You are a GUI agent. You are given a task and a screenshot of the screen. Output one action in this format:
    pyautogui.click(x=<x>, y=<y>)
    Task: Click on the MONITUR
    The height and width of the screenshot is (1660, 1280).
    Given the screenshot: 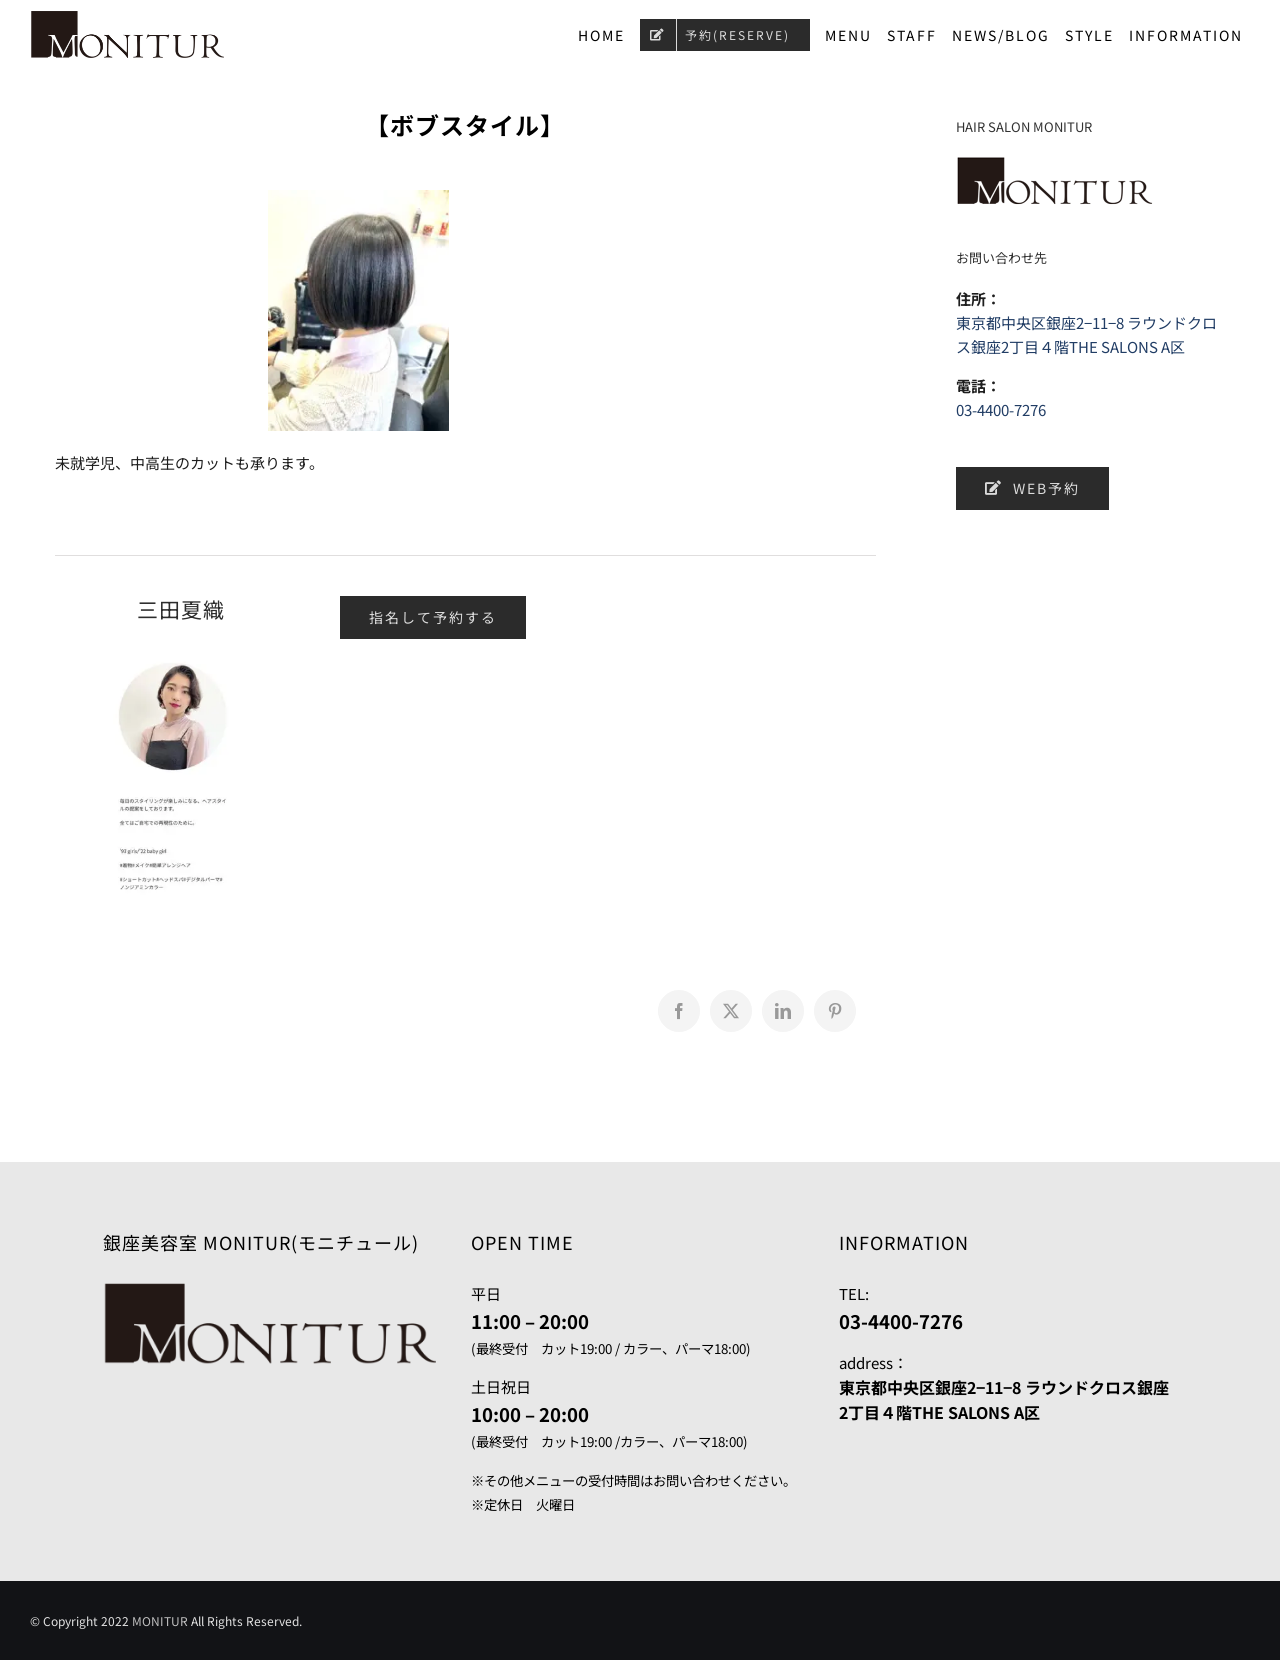 What is the action you would take?
    pyautogui.click(x=160, y=1620)
    